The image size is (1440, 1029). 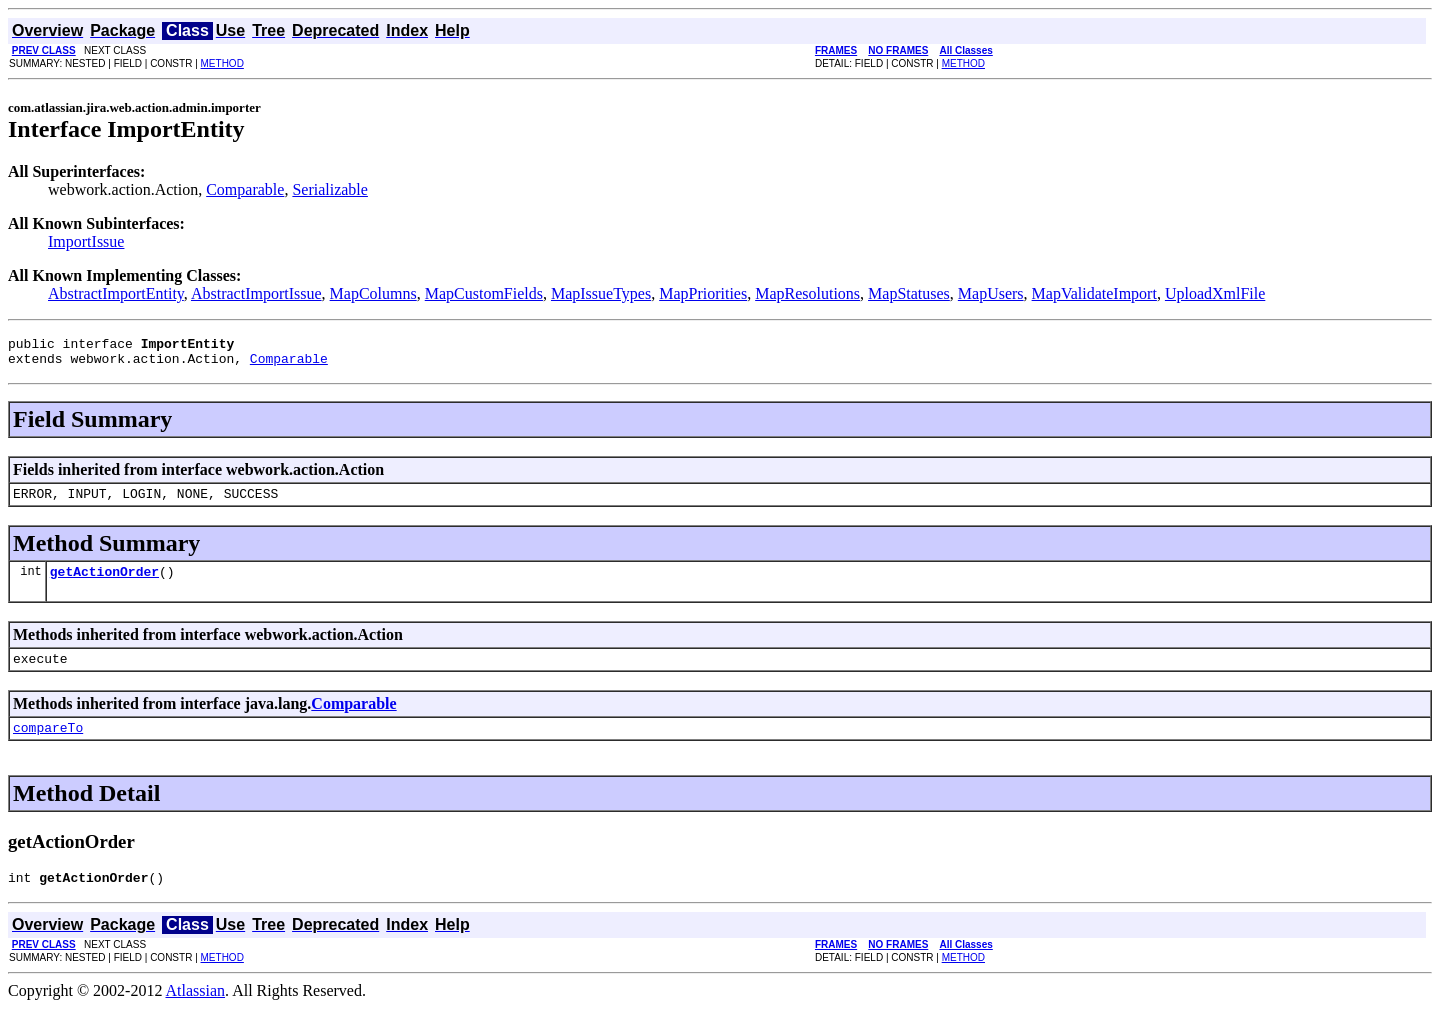 What do you see at coordinates (601, 293) in the screenshot?
I see `MapIssueTypes` at bounding box center [601, 293].